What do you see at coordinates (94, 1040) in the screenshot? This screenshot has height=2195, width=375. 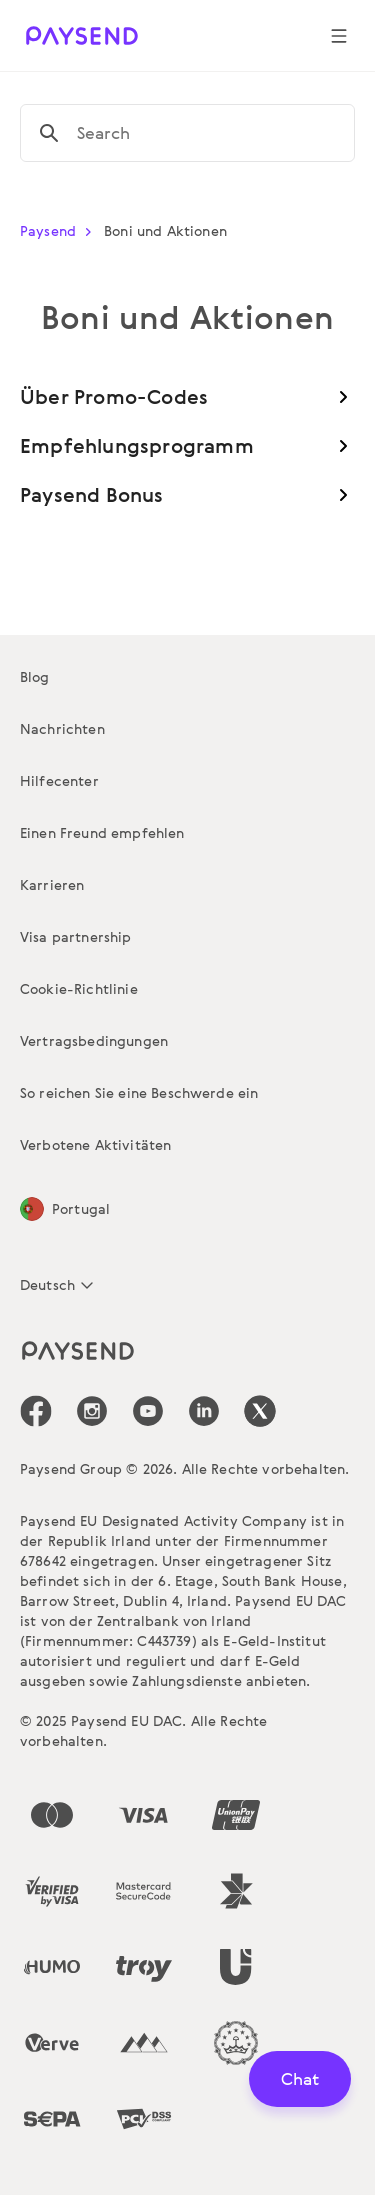 I see `Vertragsbedingungen` at bounding box center [94, 1040].